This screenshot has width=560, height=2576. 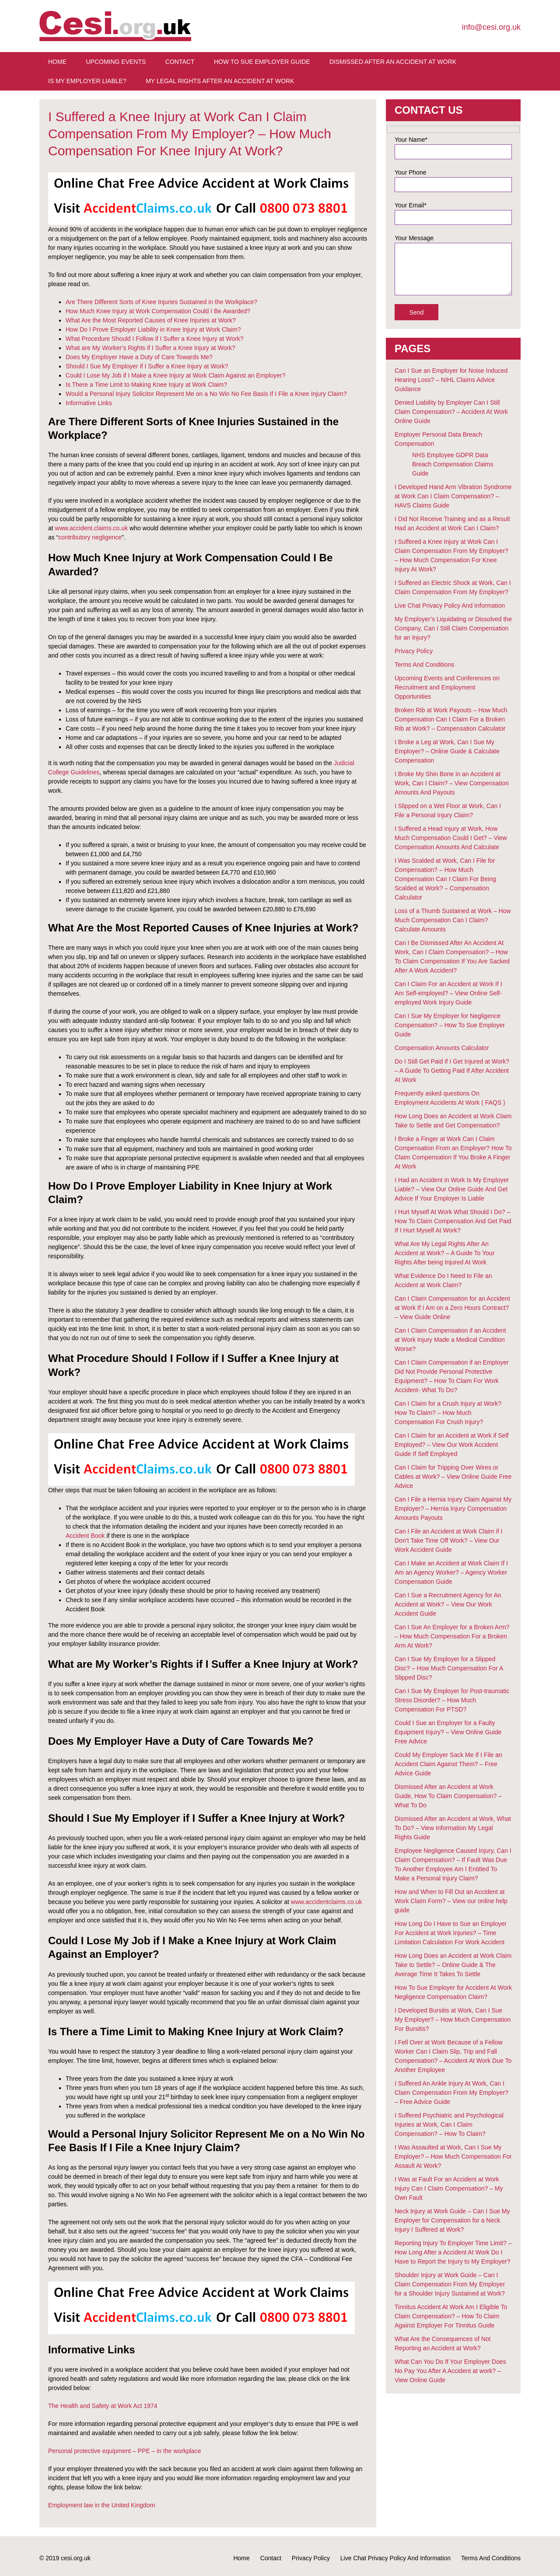 I want to click on Can I File an Accident at Work Claim if I Don’t Take Time Off Work? – View Our Work Accident Guide, so click(x=448, y=1540).